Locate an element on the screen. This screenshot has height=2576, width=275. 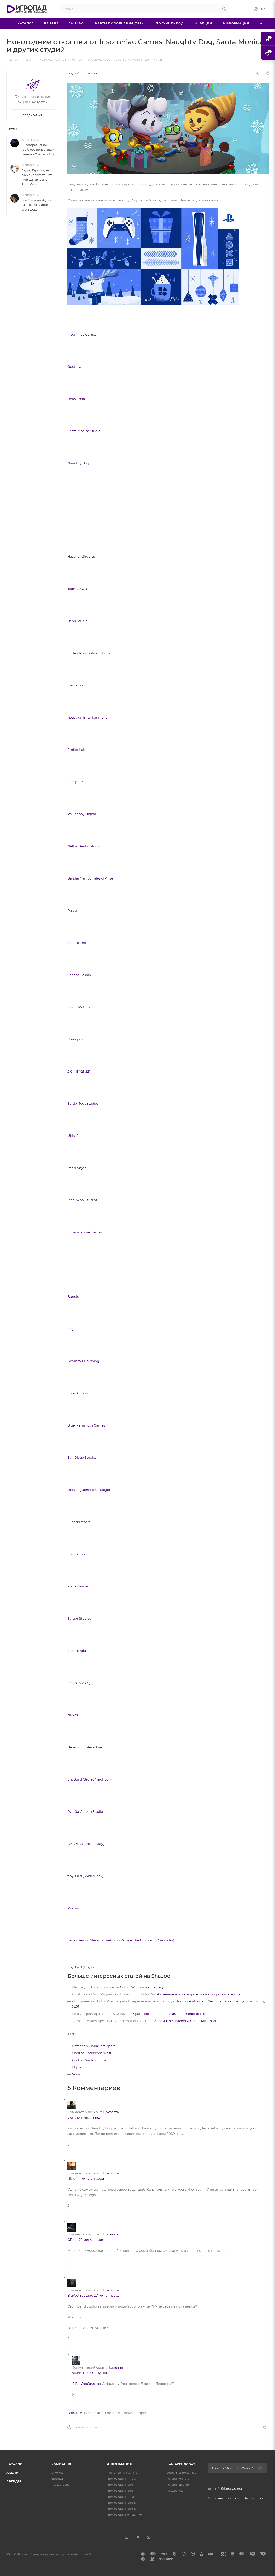
info@igropad.net is located at coordinates (228, 2489).